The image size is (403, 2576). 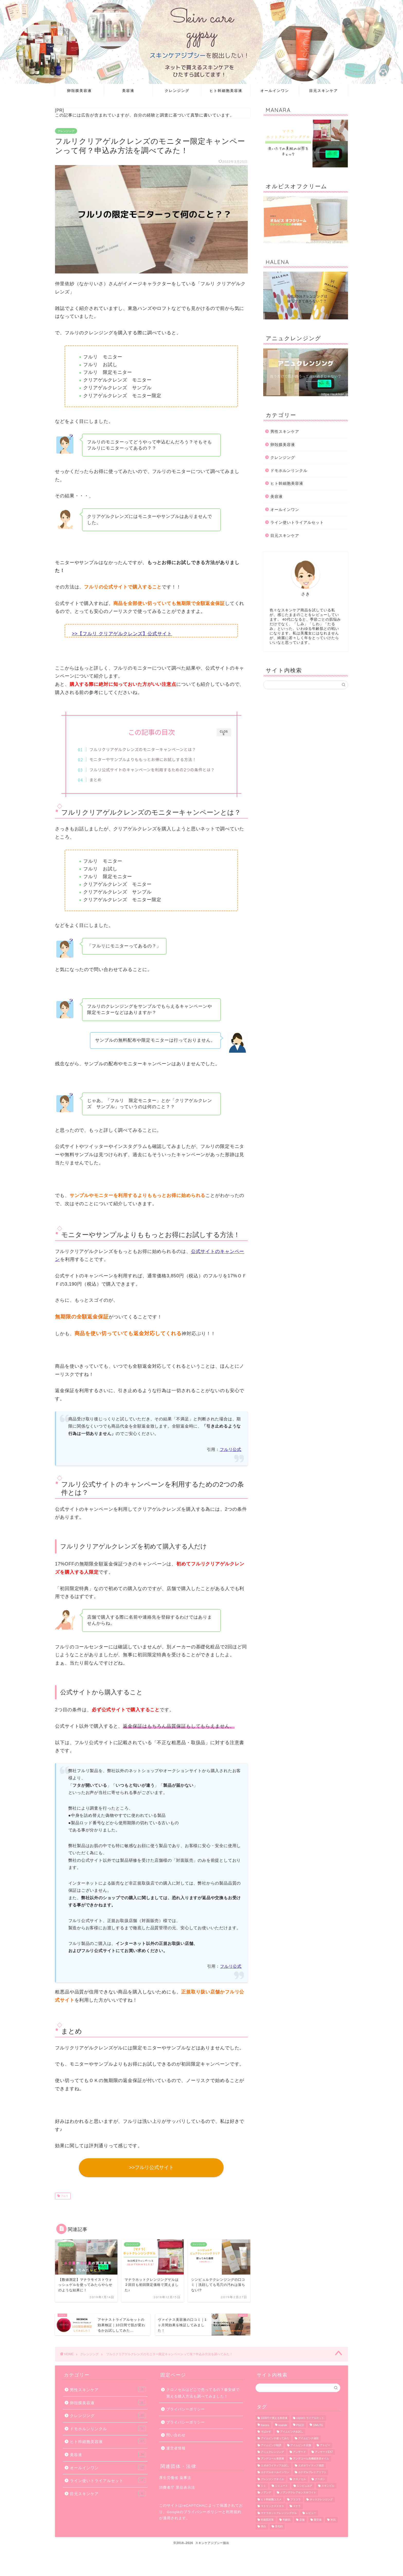 I want to click on 店舗 [店舗 (6個の項目)], so click(x=302, y=2519).